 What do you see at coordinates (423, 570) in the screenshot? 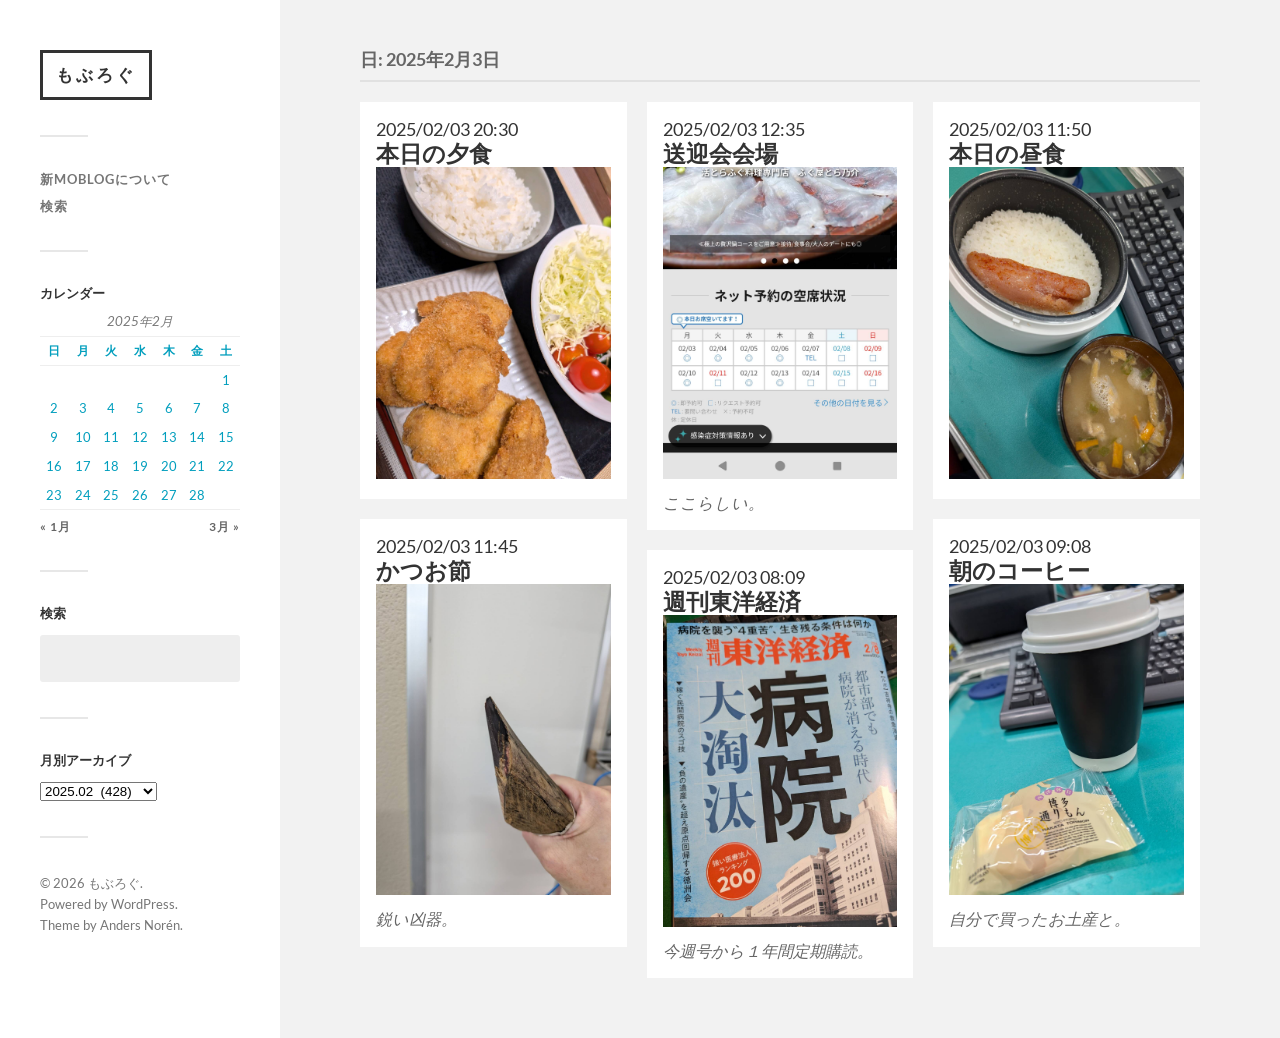
I see `かつお節` at bounding box center [423, 570].